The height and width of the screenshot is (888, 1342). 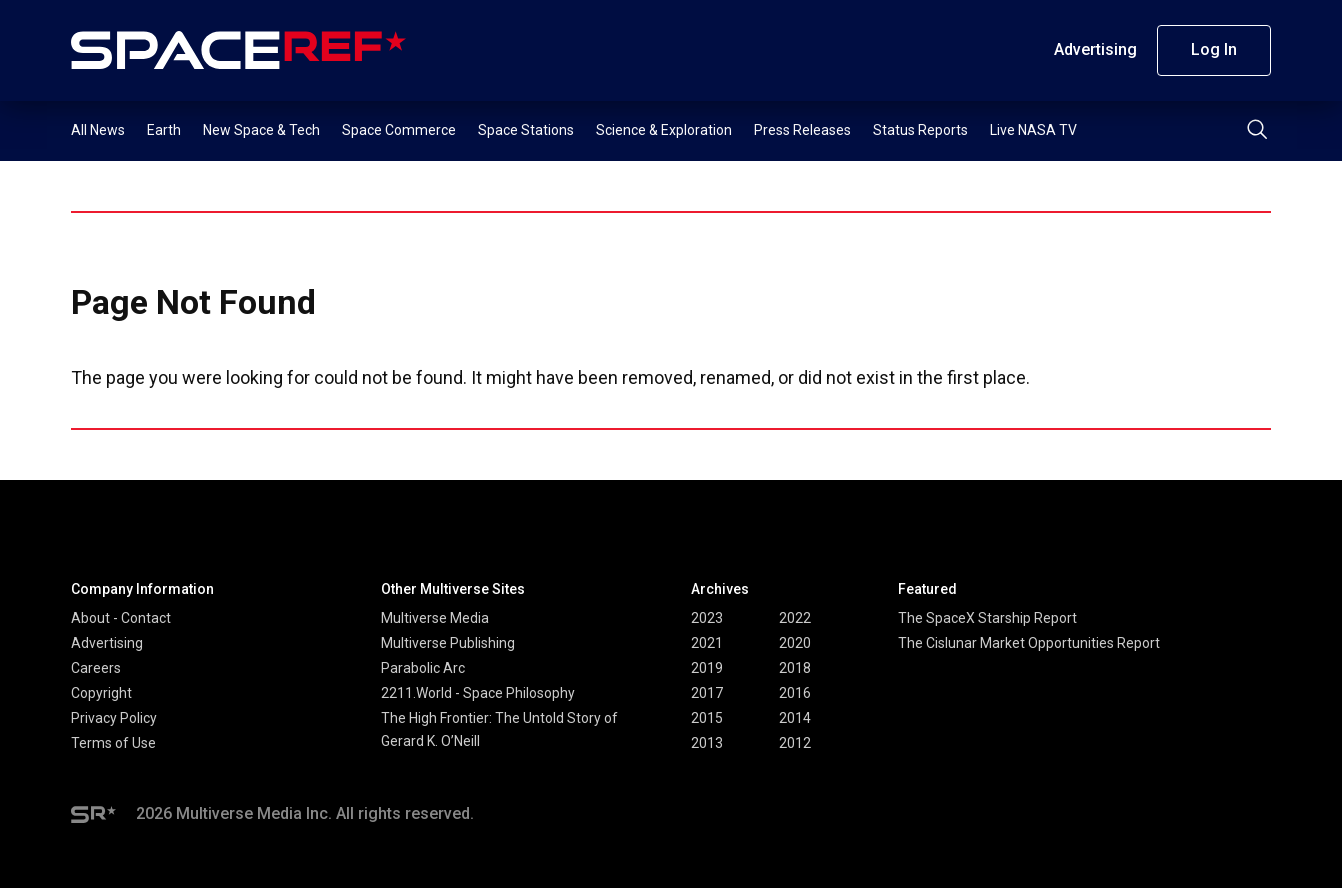 What do you see at coordinates (478, 693) in the screenshot?
I see `2211.World - Space Philosophy` at bounding box center [478, 693].